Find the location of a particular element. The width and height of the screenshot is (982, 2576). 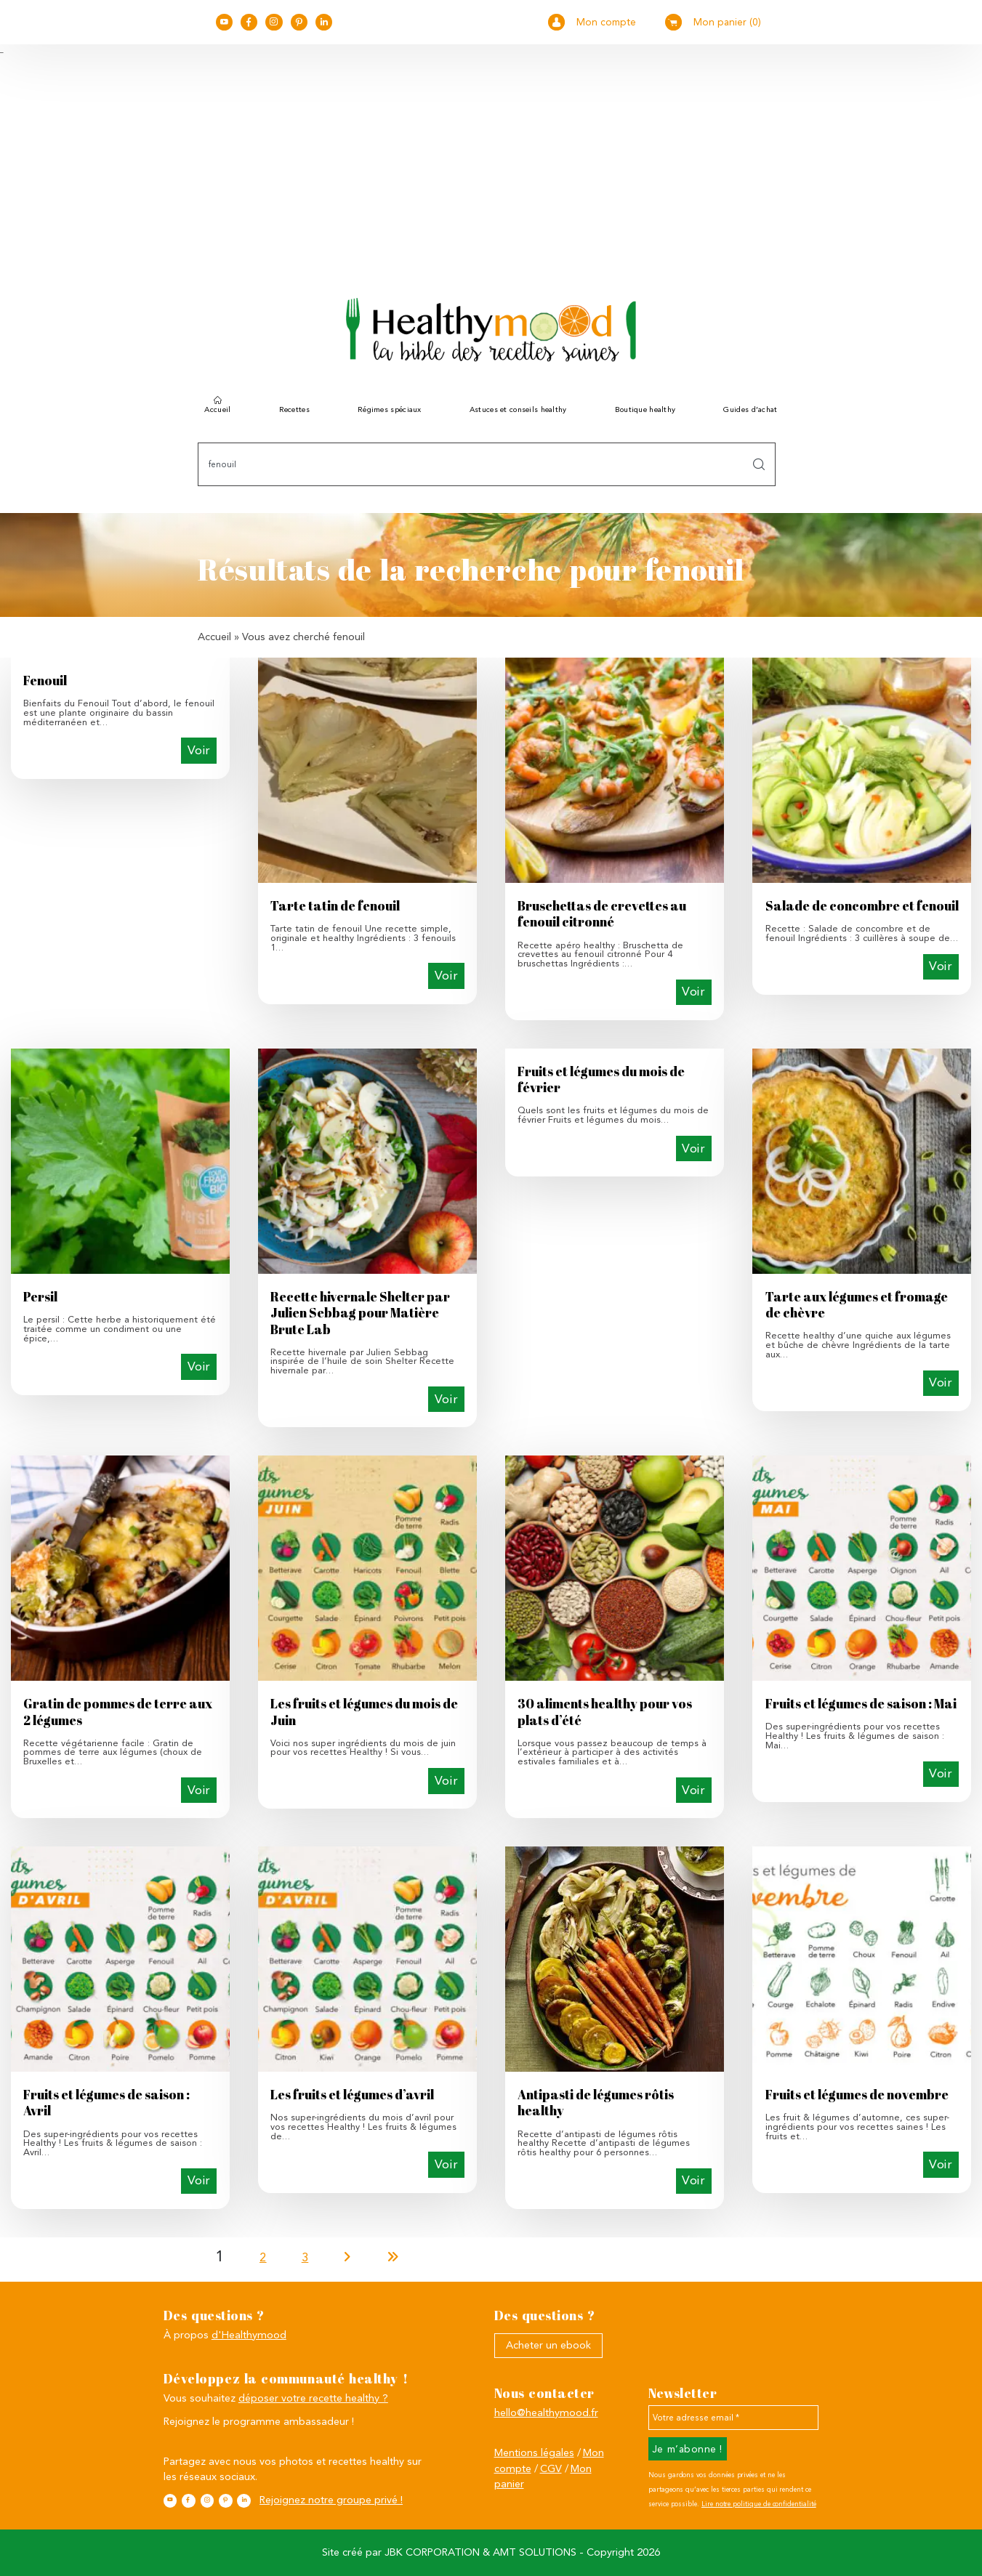

Régimes spéciaux [button] is located at coordinates (390, 409).